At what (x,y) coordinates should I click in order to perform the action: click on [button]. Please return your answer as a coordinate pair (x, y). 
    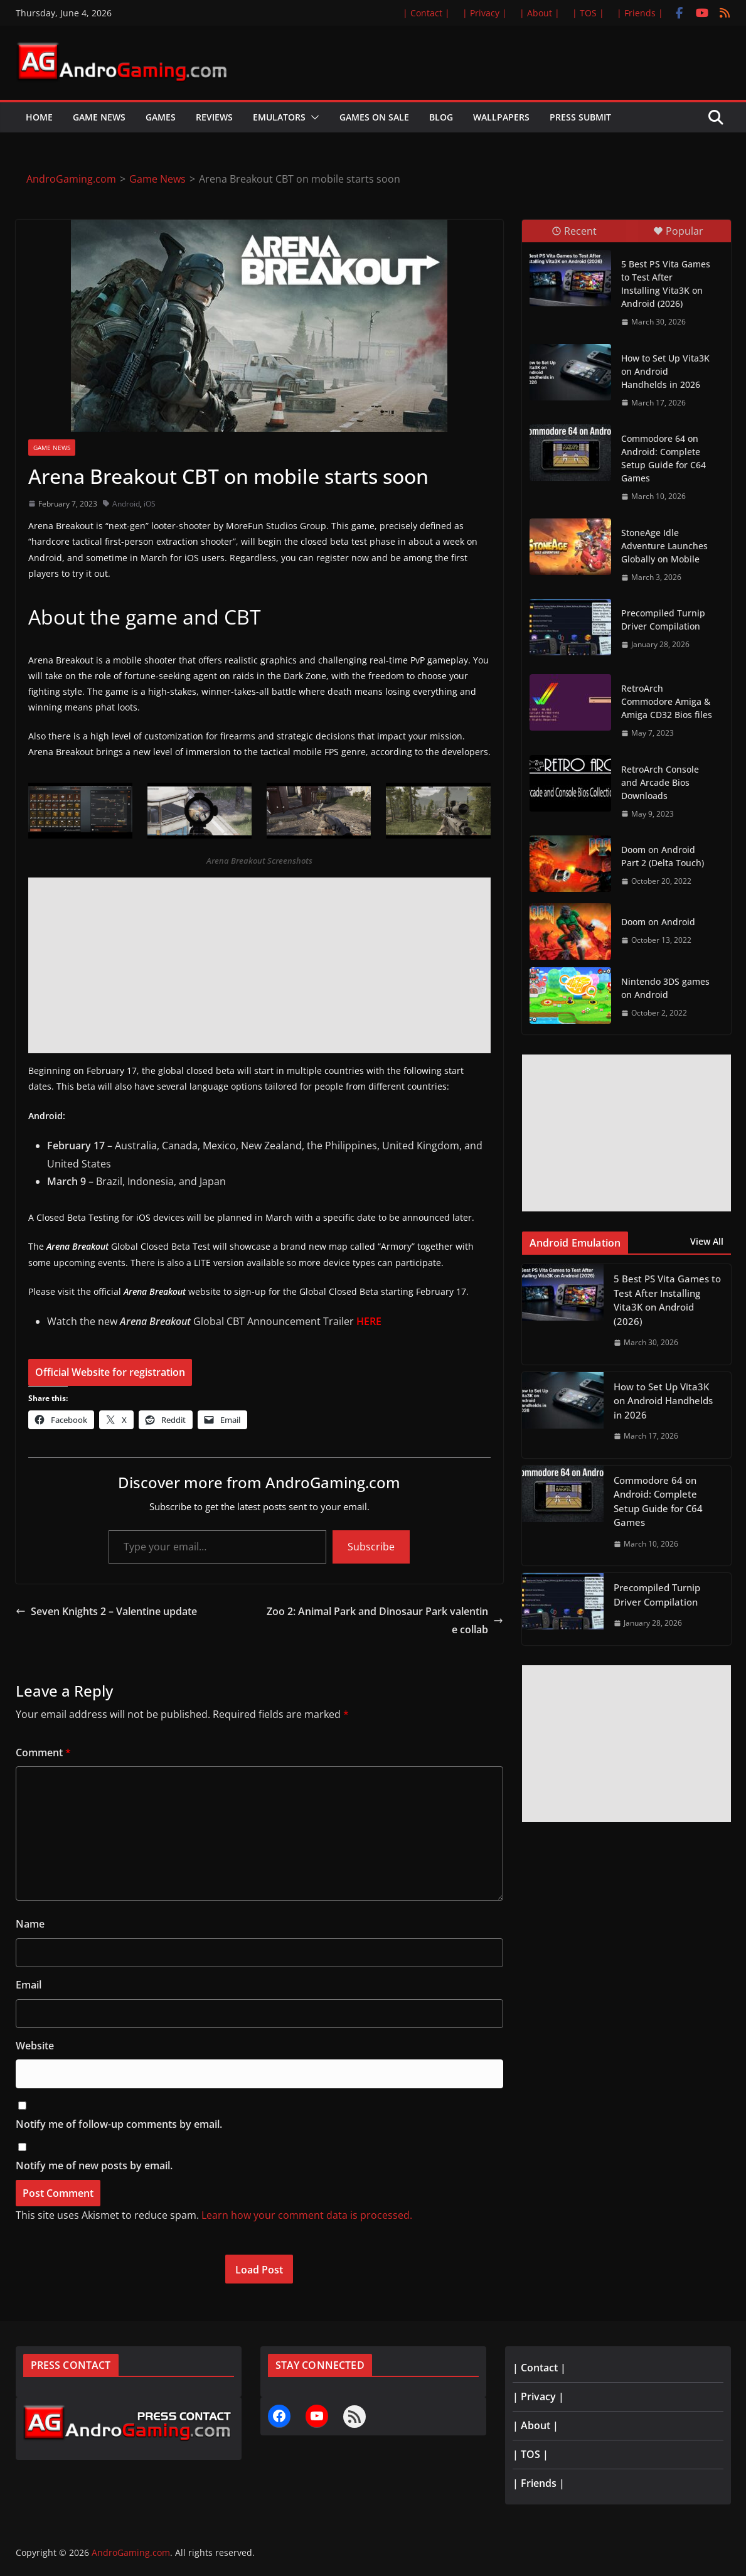
    Looking at the image, I should click on (312, 117).